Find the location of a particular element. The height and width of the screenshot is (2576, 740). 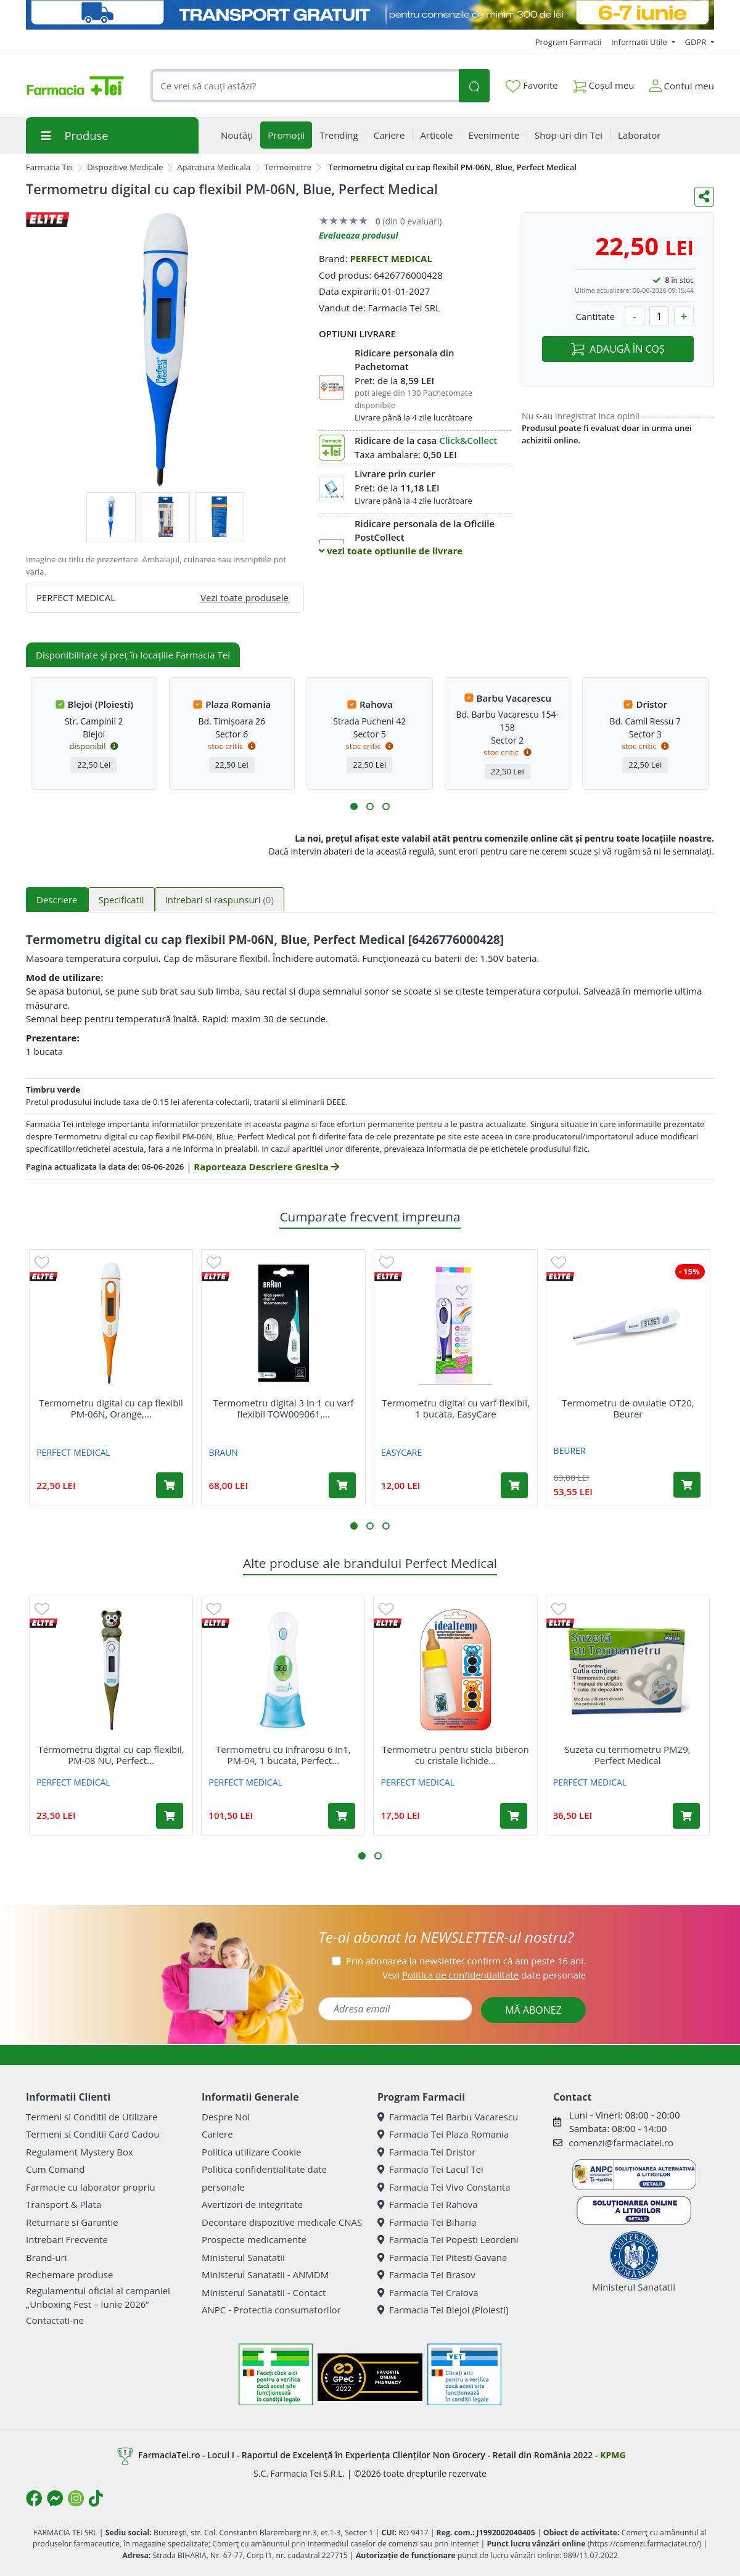

KPMG is located at coordinates (612, 2455).